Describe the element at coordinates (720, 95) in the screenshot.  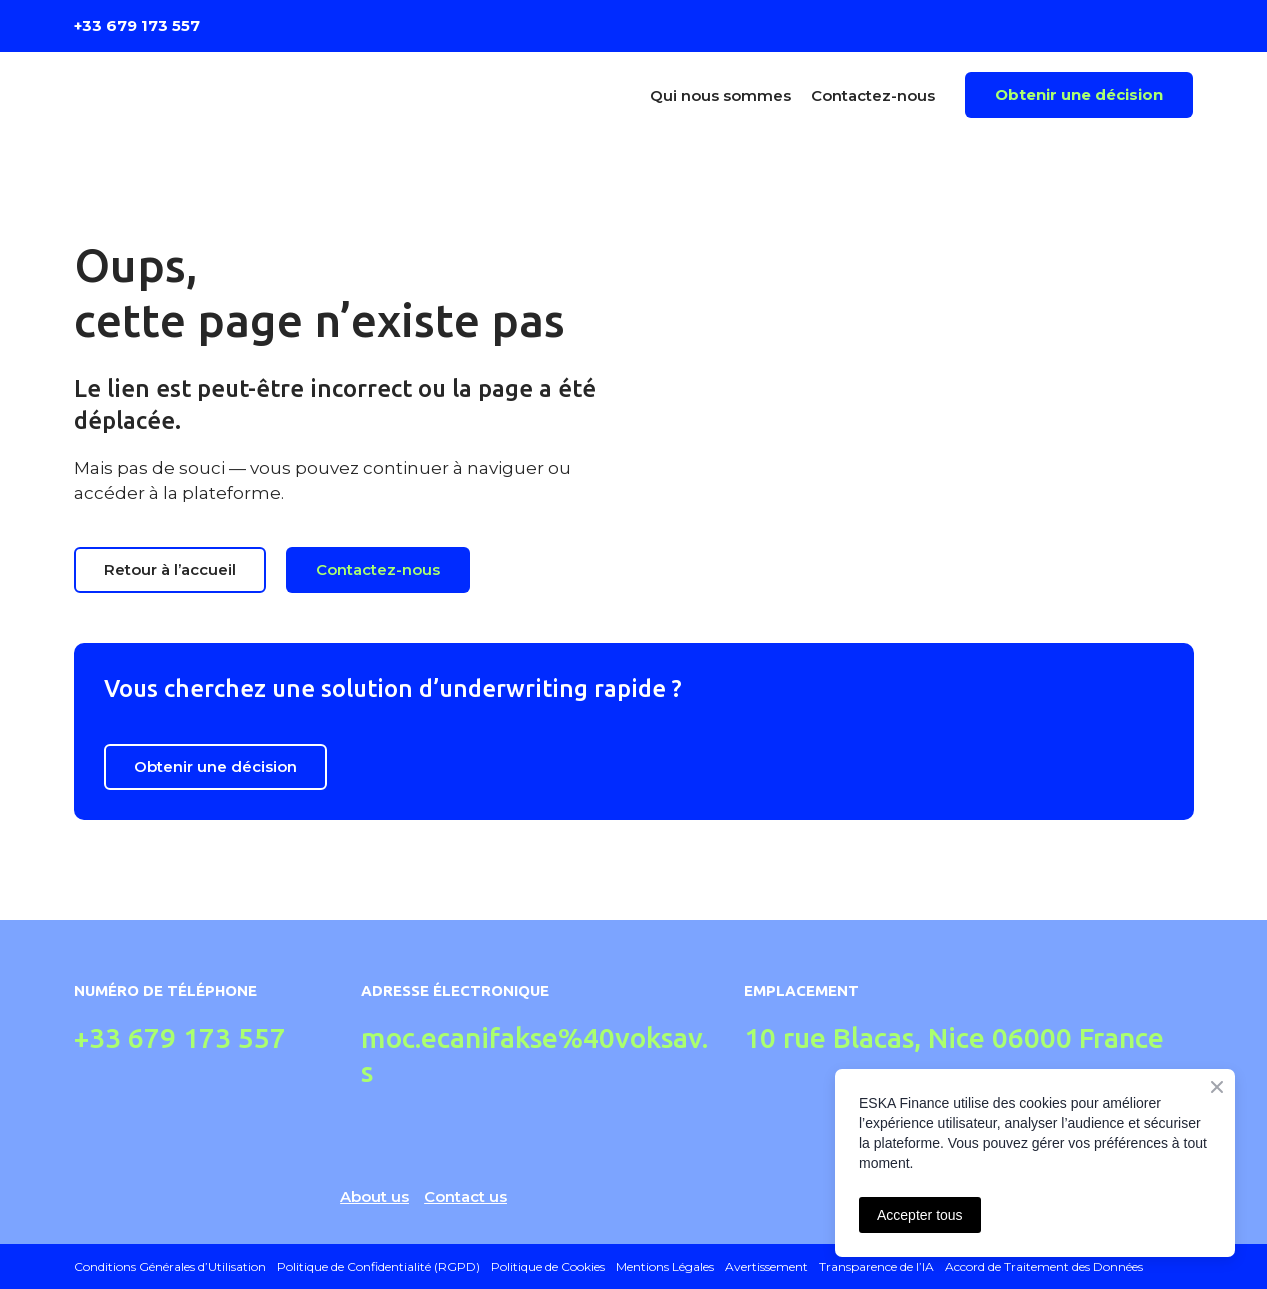
I see `Qui nous sommes` at that location.